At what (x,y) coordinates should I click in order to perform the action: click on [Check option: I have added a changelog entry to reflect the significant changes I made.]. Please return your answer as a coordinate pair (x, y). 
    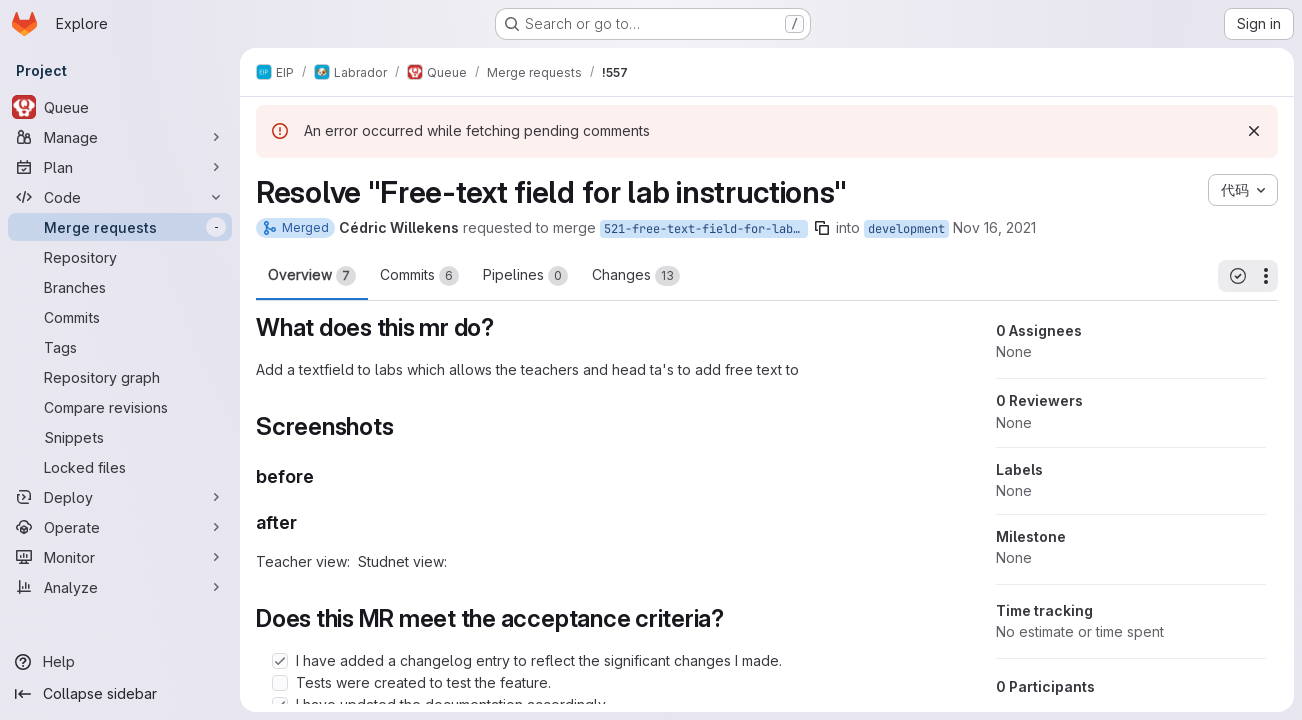
    Looking at the image, I should click on (280, 661).